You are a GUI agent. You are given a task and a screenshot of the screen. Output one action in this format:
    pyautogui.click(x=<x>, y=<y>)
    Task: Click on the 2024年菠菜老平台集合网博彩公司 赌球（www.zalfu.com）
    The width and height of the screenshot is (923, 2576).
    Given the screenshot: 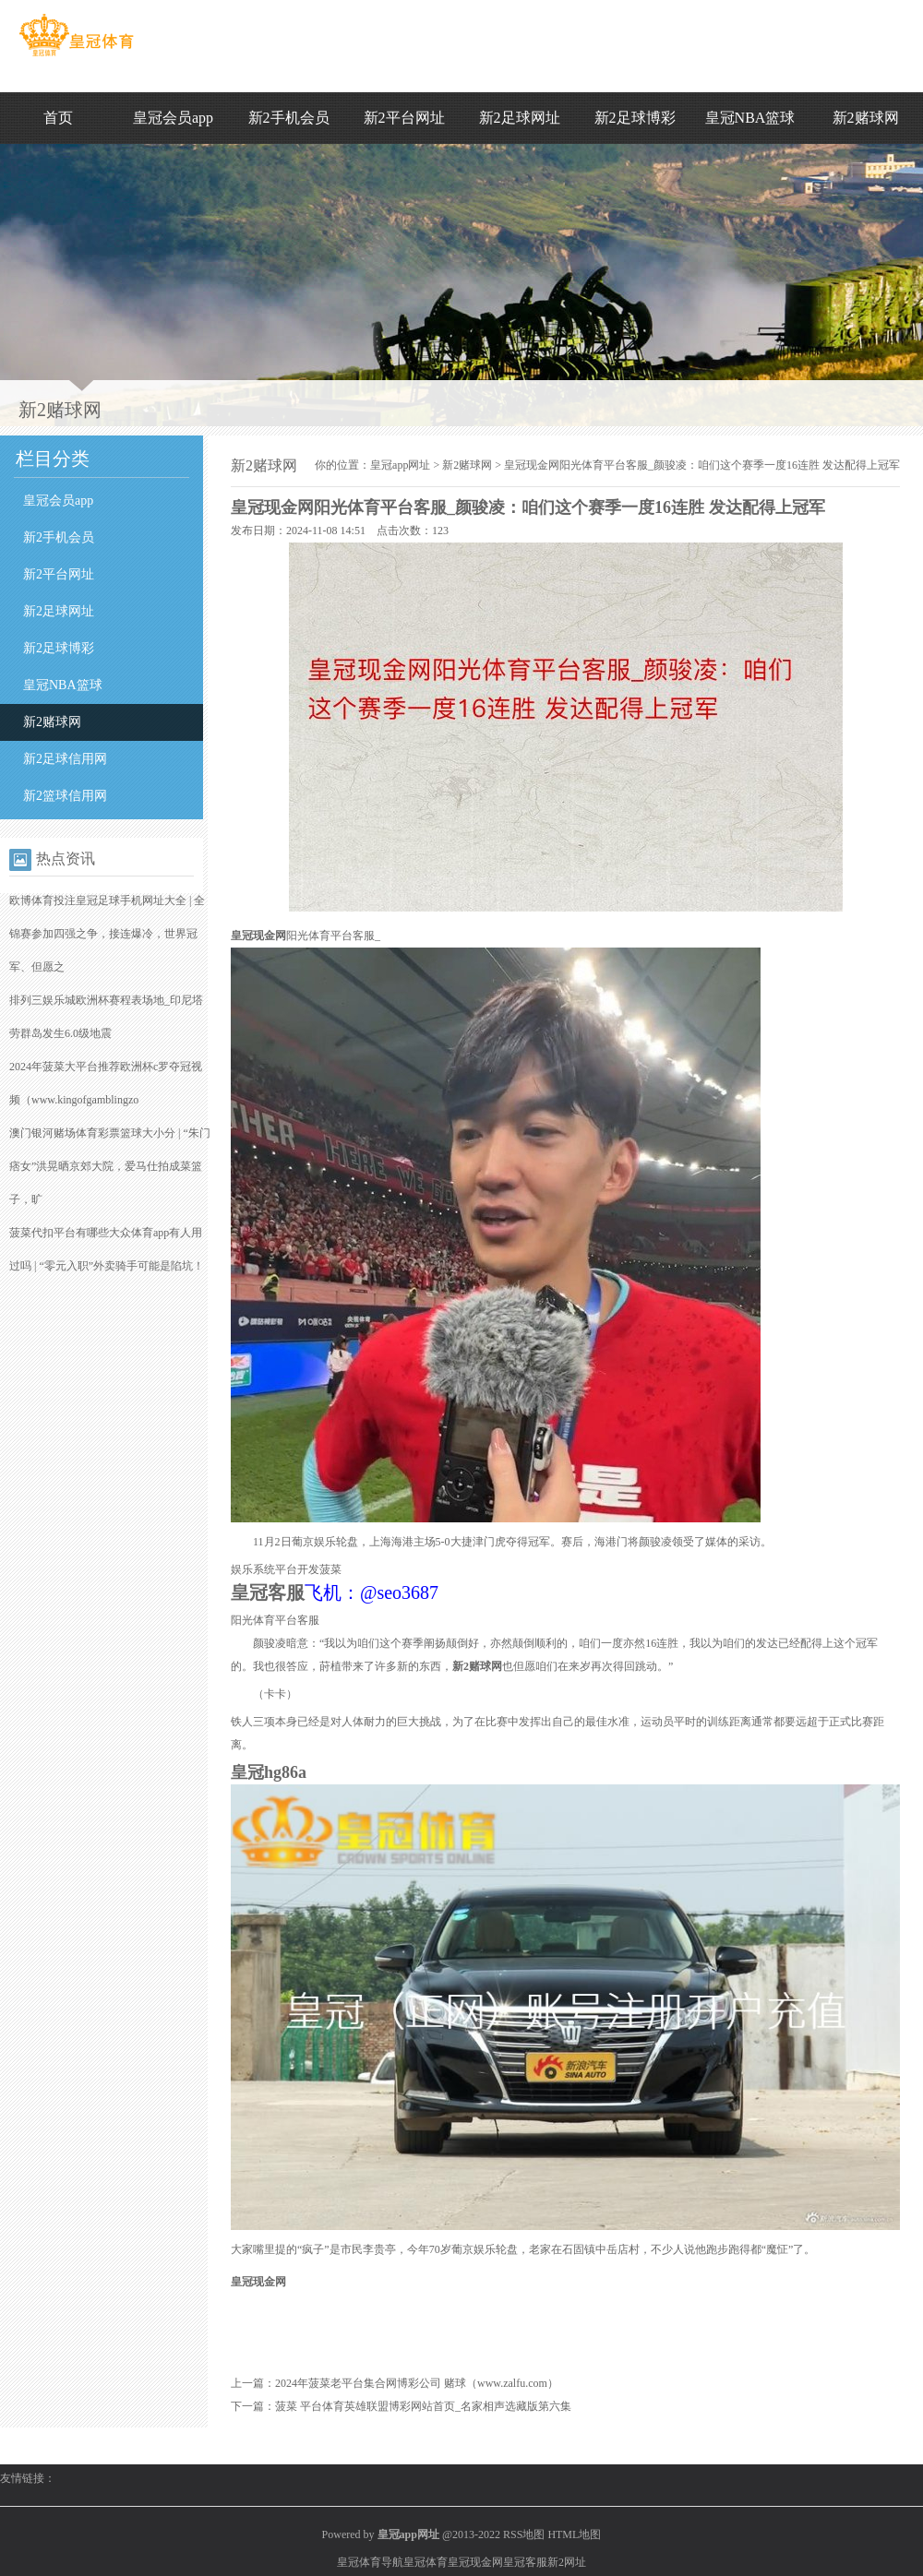 What is the action you would take?
    pyautogui.click(x=416, y=2383)
    